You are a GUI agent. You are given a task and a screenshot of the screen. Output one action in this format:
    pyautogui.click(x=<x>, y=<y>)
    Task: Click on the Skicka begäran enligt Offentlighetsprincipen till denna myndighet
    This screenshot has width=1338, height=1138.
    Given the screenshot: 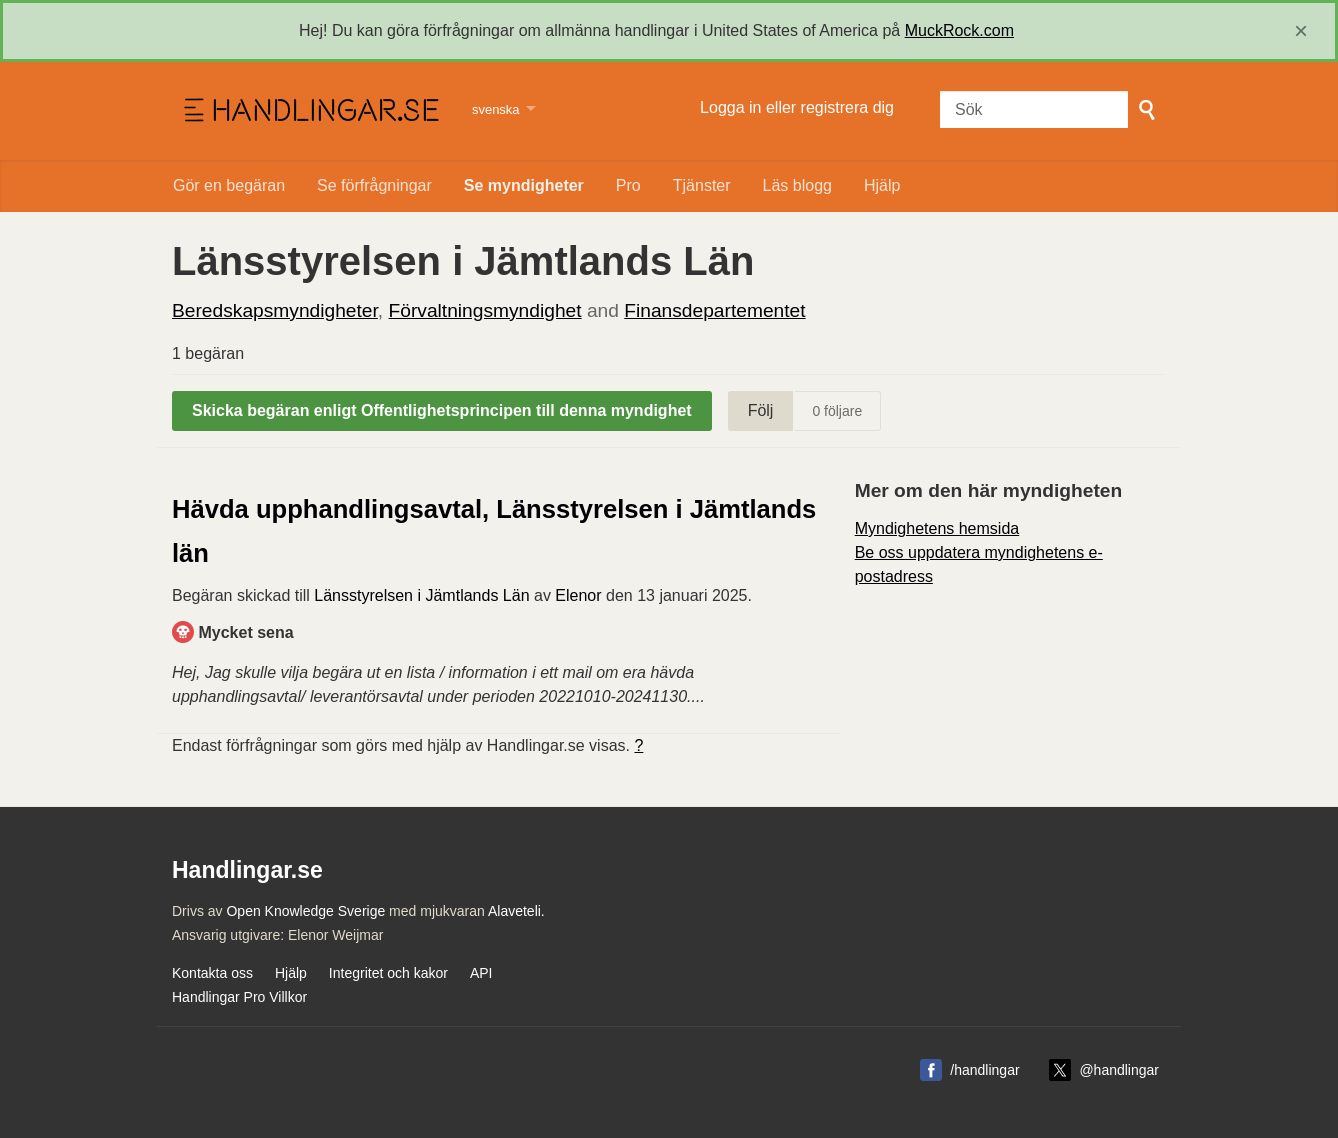 What is the action you would take?
    pyautogui.click(x=442, y=410)
    